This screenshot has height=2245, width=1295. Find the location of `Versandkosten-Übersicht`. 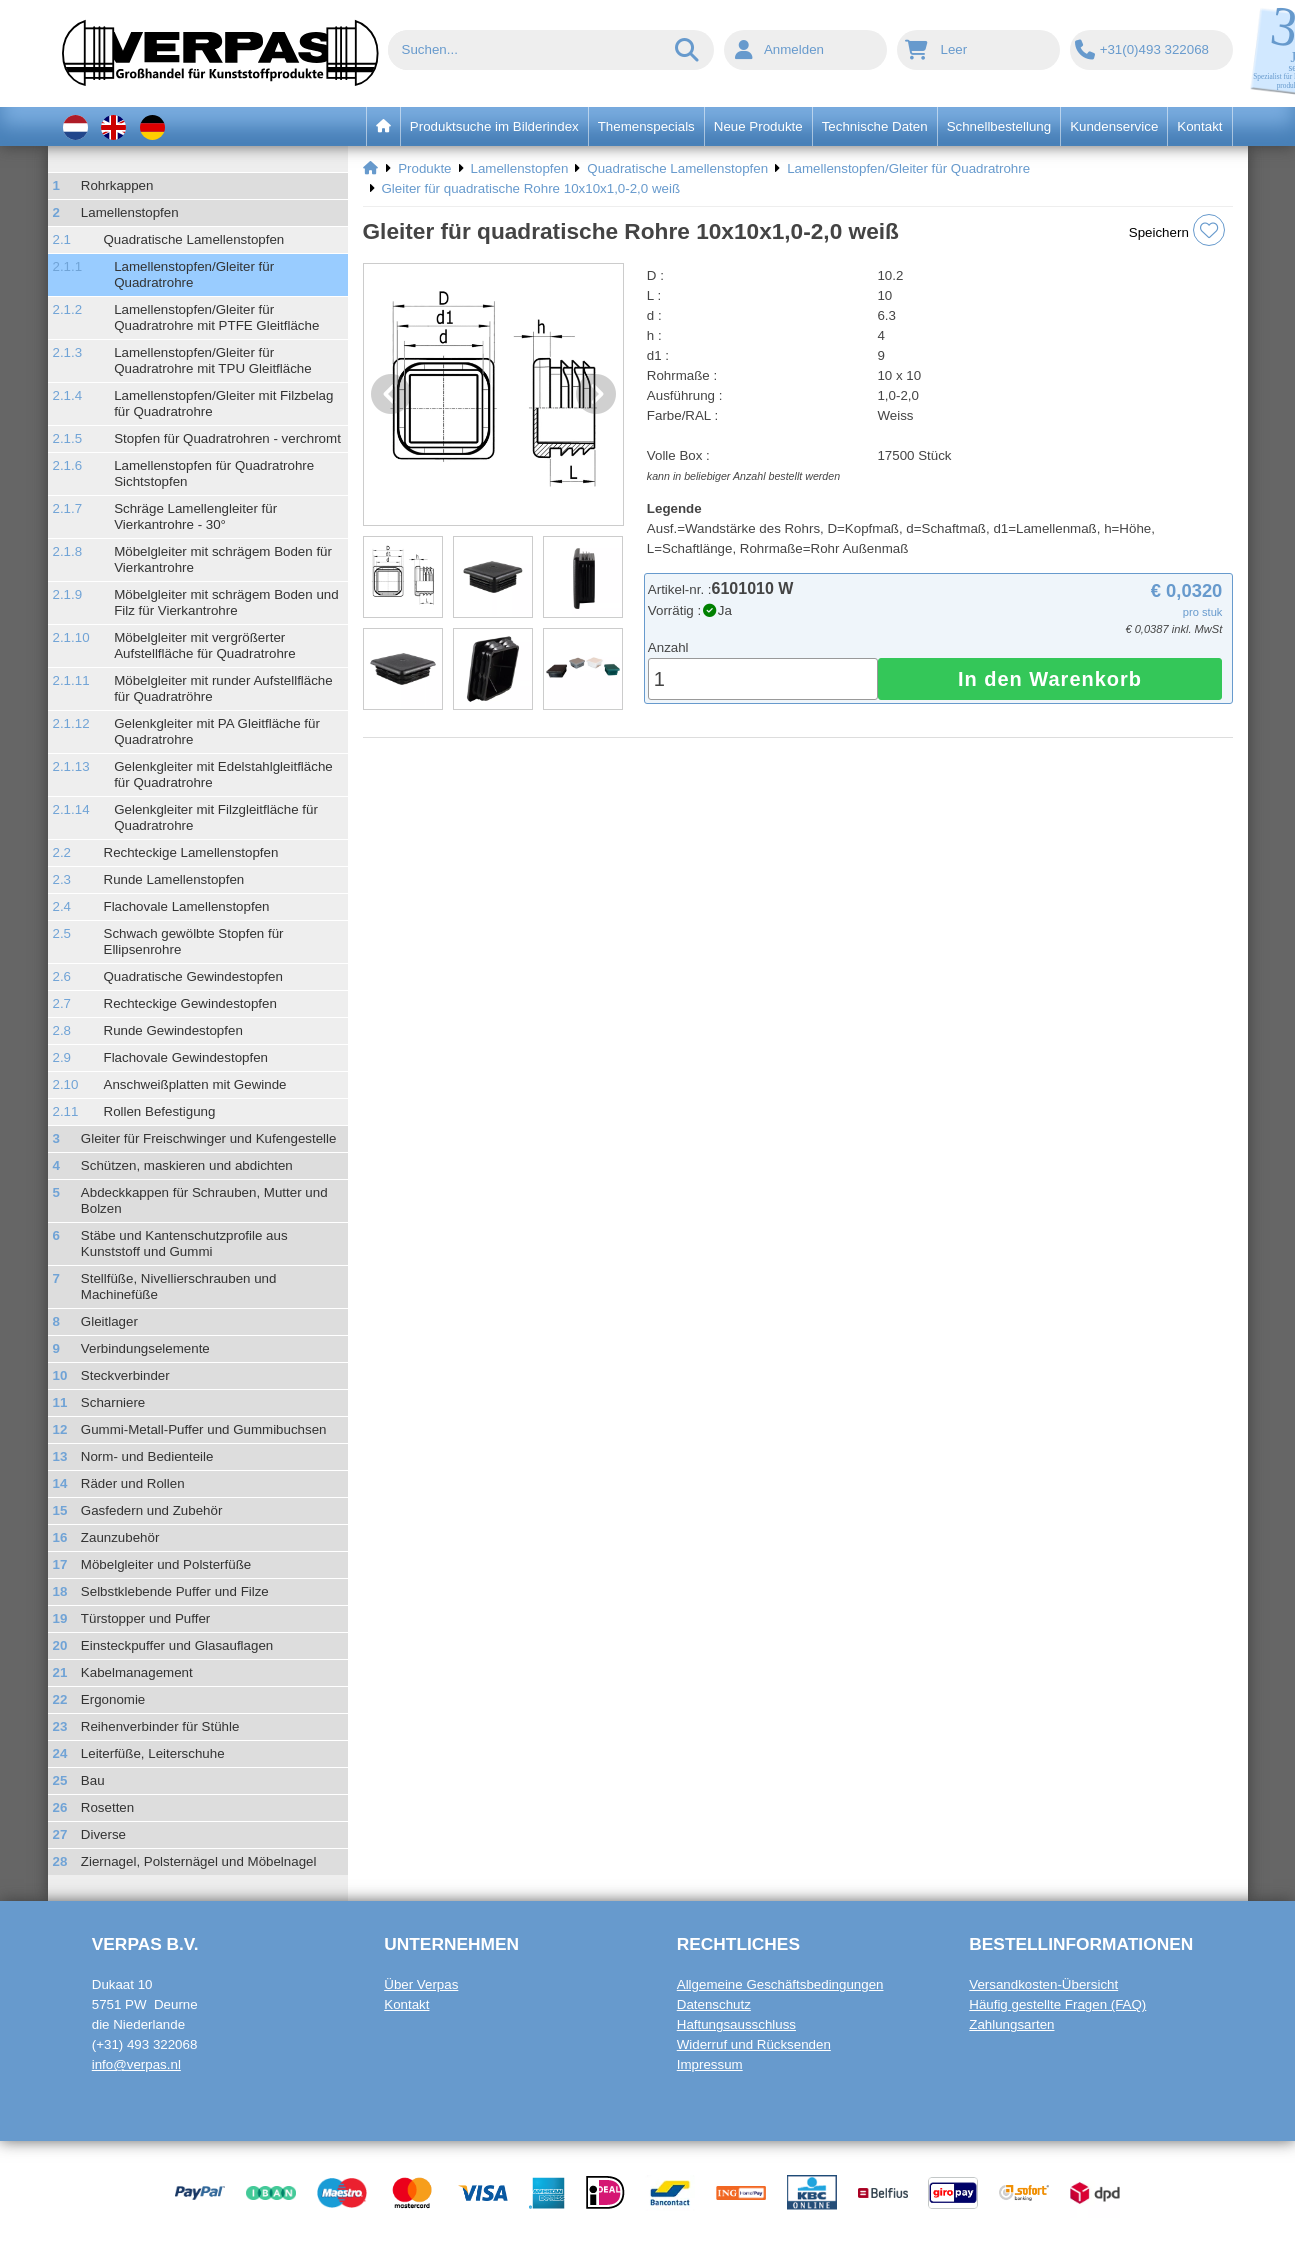

Versandkosten-Übersicht is located at coordinates (1043, 1984).